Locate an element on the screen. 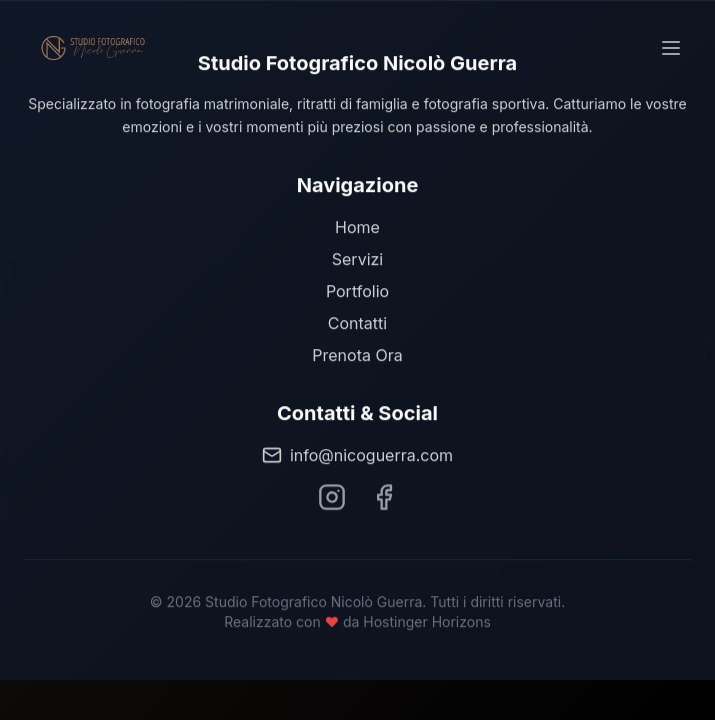 Image resolution: width=715 pixels, height=720 pixels. Portfolio is located at coordinates (357, 291).